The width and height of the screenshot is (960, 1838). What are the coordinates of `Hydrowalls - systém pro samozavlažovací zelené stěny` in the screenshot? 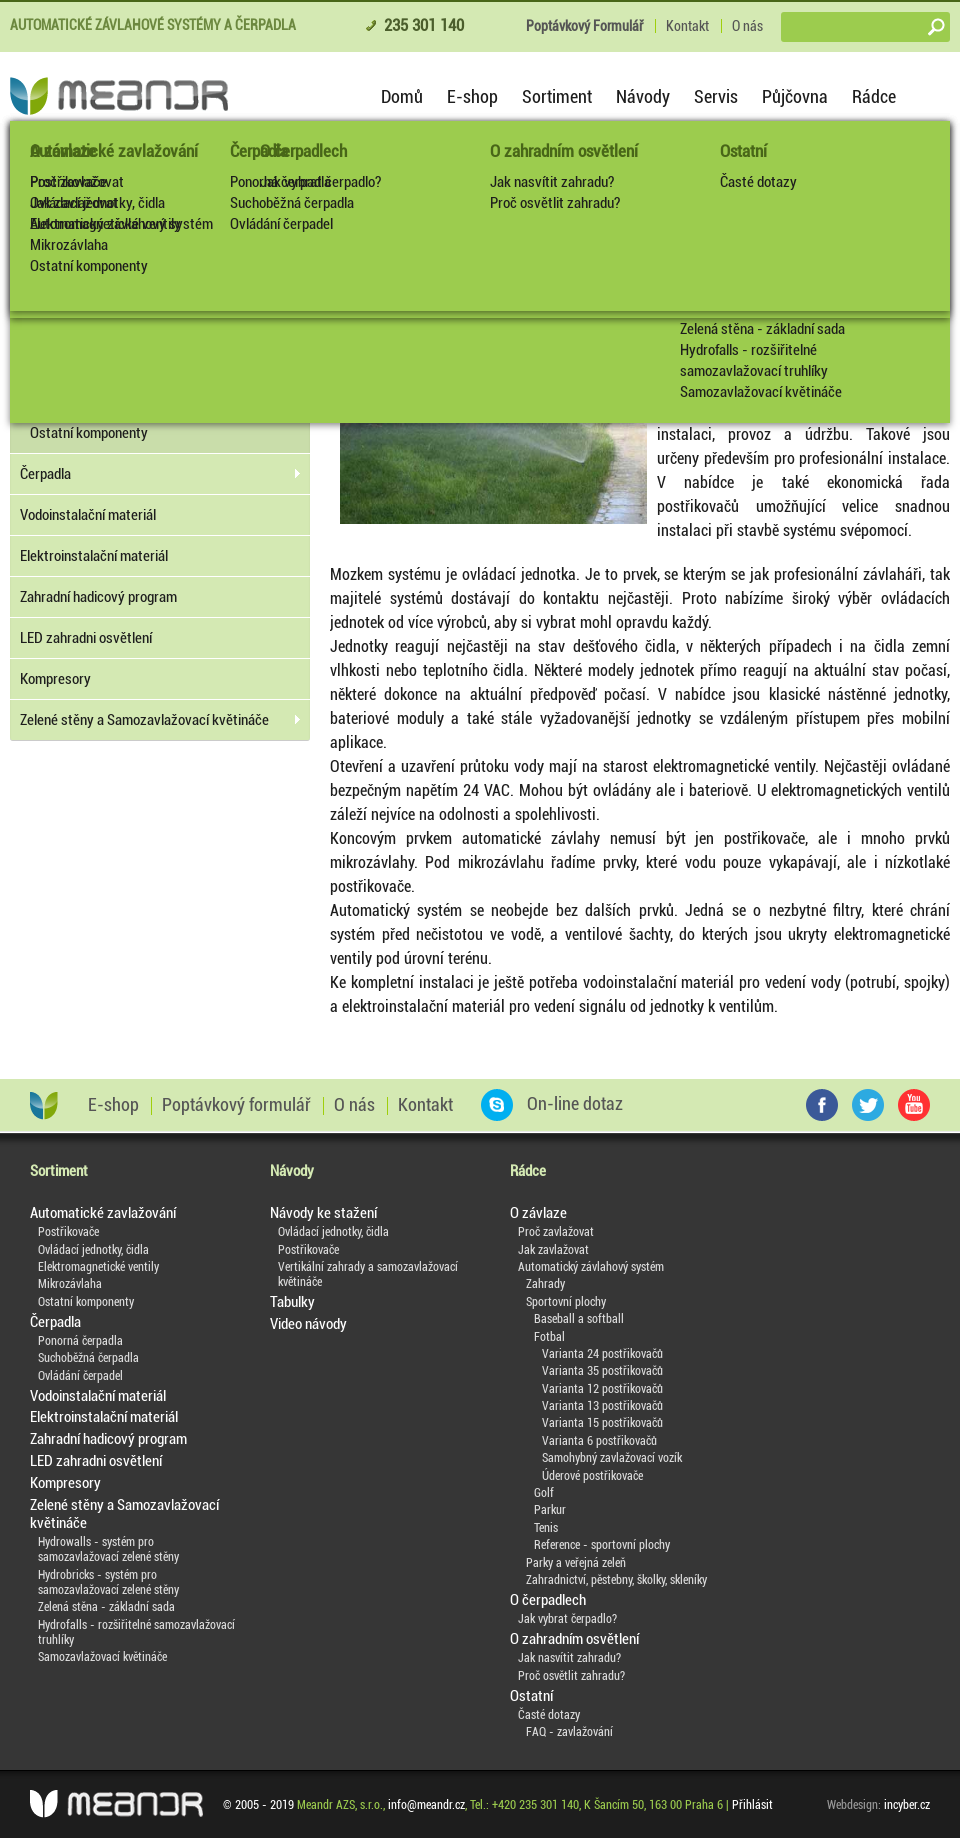 It's located at (108, 1549).